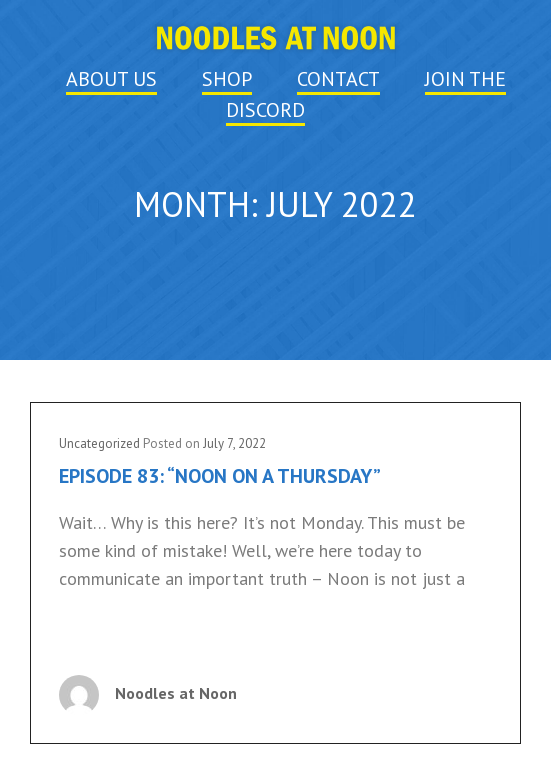  I want to click on SHOP, so click(227, 79).